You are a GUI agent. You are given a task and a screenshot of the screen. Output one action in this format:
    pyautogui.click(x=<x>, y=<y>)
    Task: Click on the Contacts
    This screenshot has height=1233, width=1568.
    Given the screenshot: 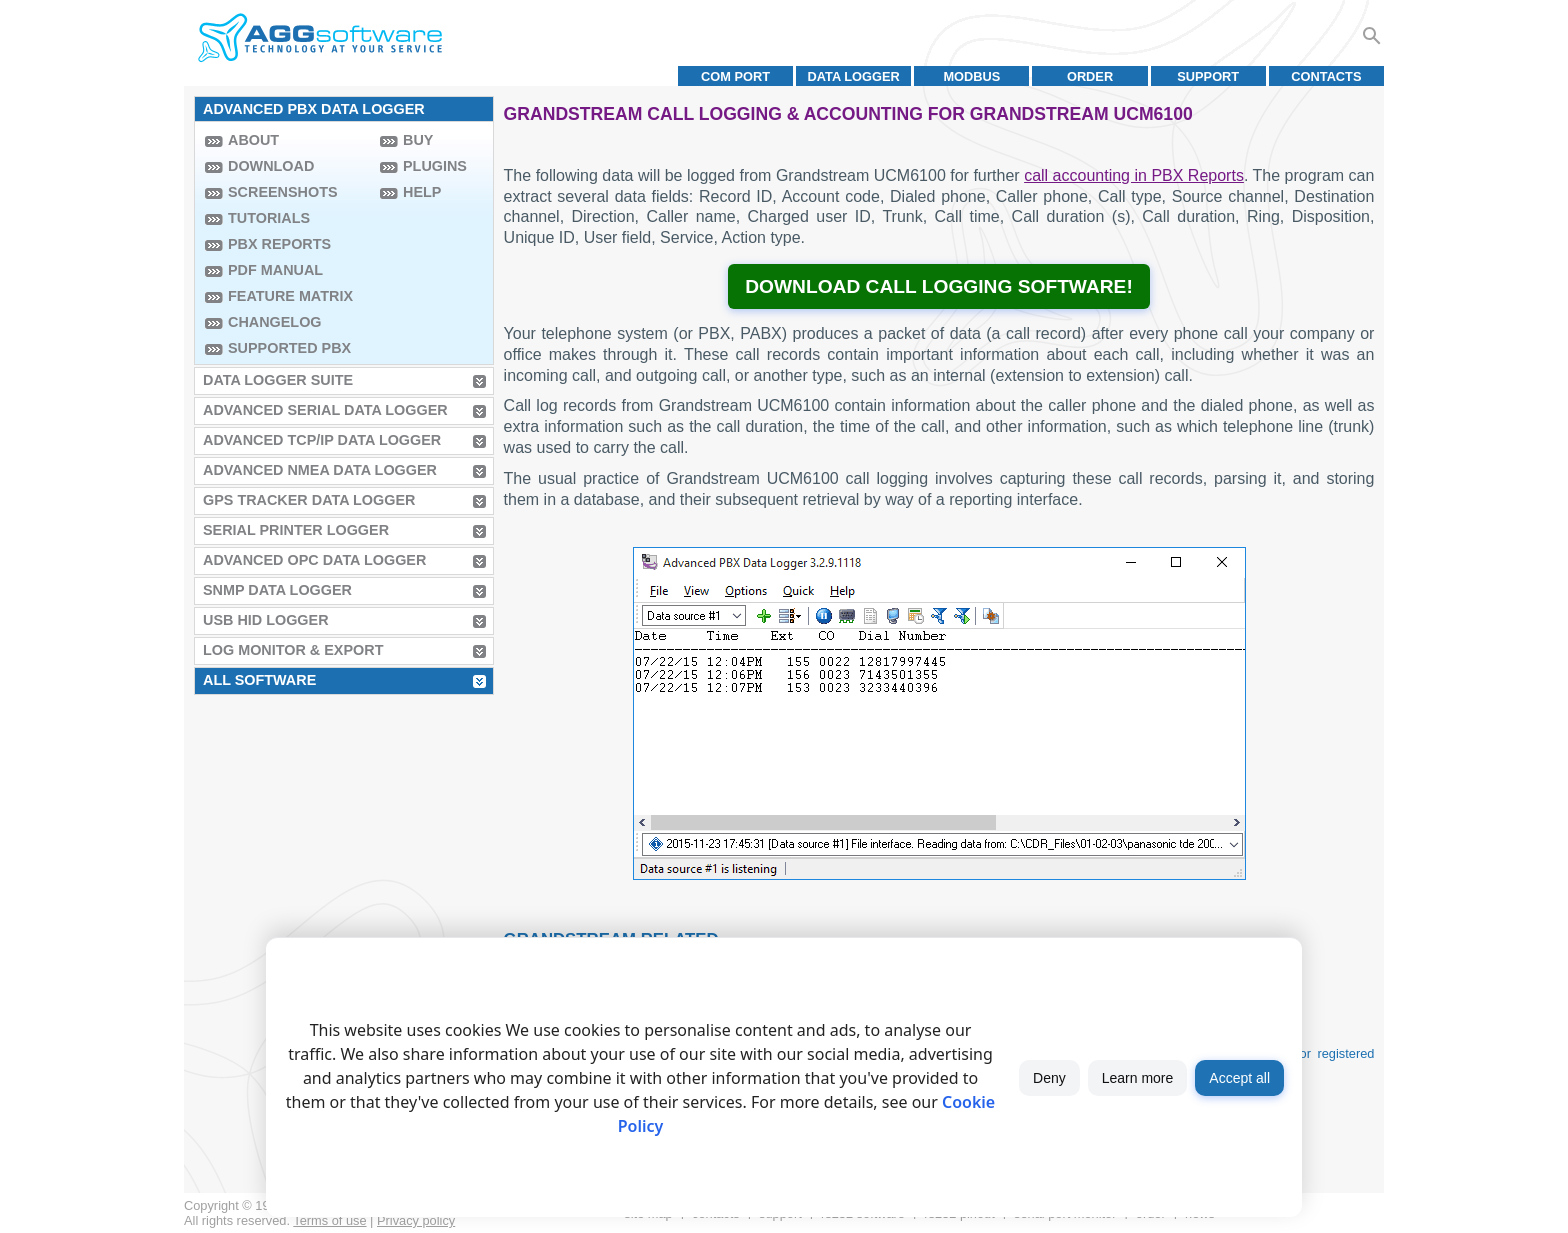 What is the action you would take?
    pyautogui.click(x=1326, y=76)
    